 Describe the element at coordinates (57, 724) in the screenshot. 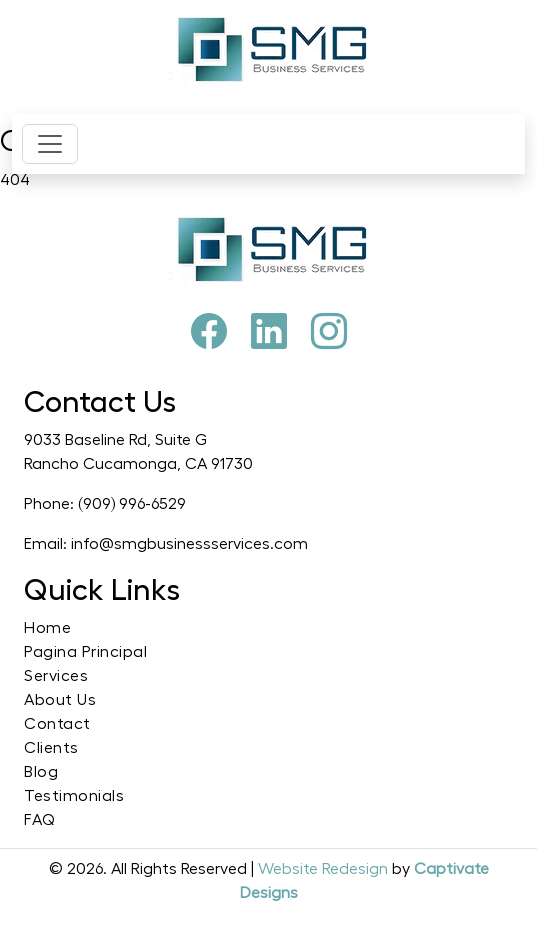

I see `Contact` at that location.